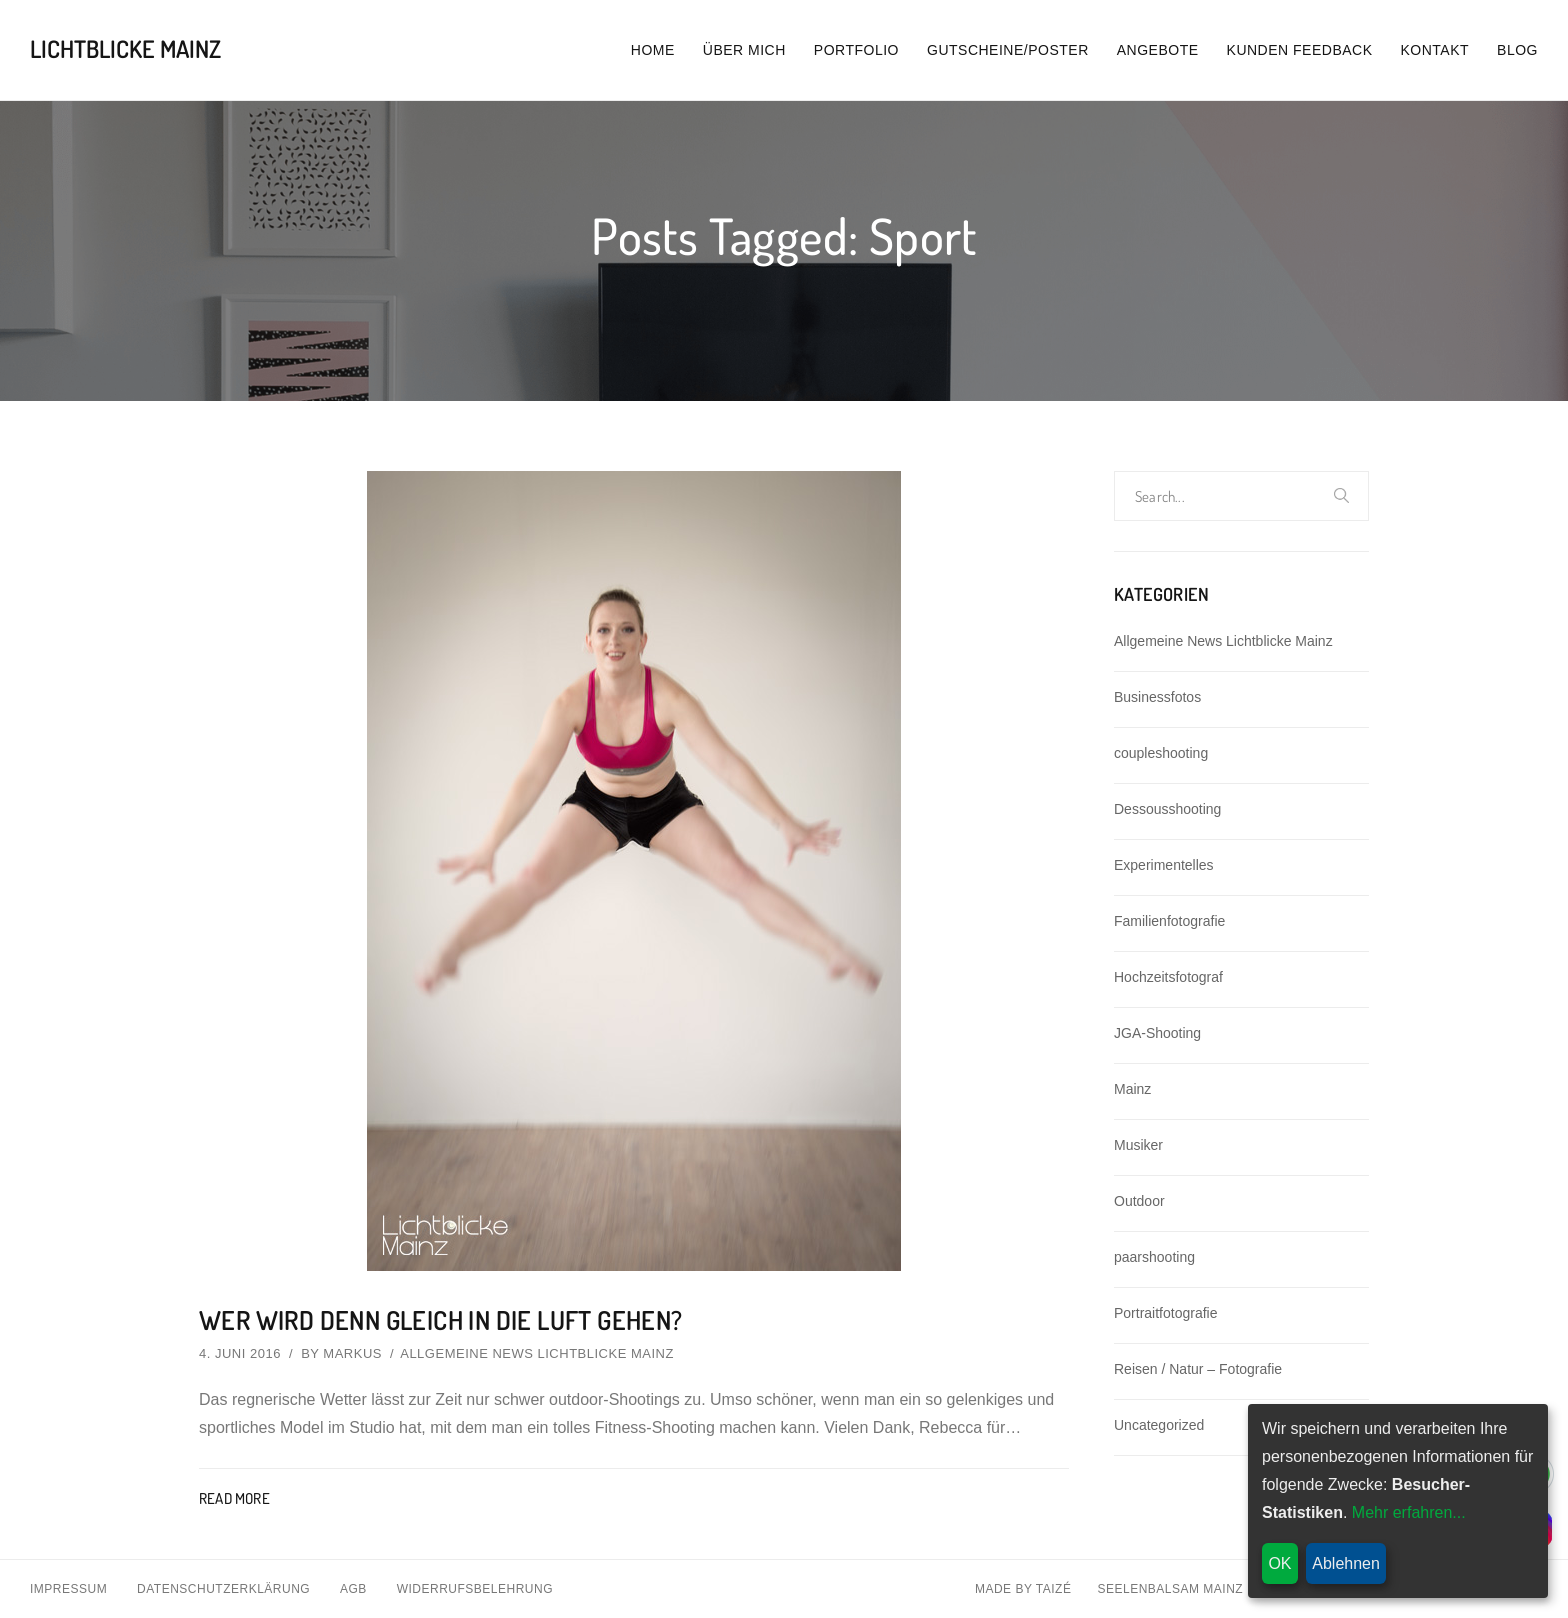 This screenshot has width=1568, height=1618. What do you see at coordinates (1132, 1089) in the screenshot?
I see `Mainz` at bounding box center [1132, 1089].